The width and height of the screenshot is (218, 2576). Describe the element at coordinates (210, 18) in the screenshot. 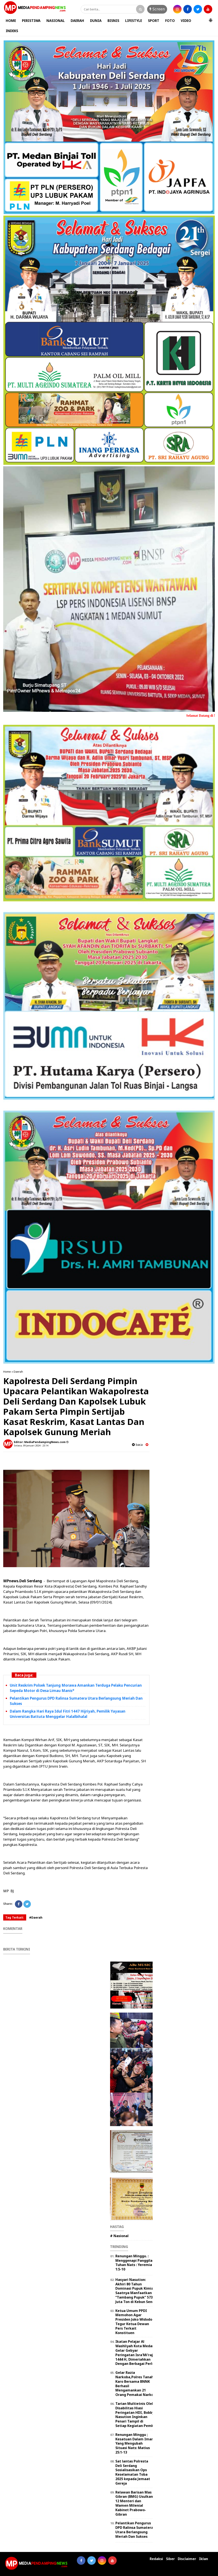

I see `[button]` at that location.